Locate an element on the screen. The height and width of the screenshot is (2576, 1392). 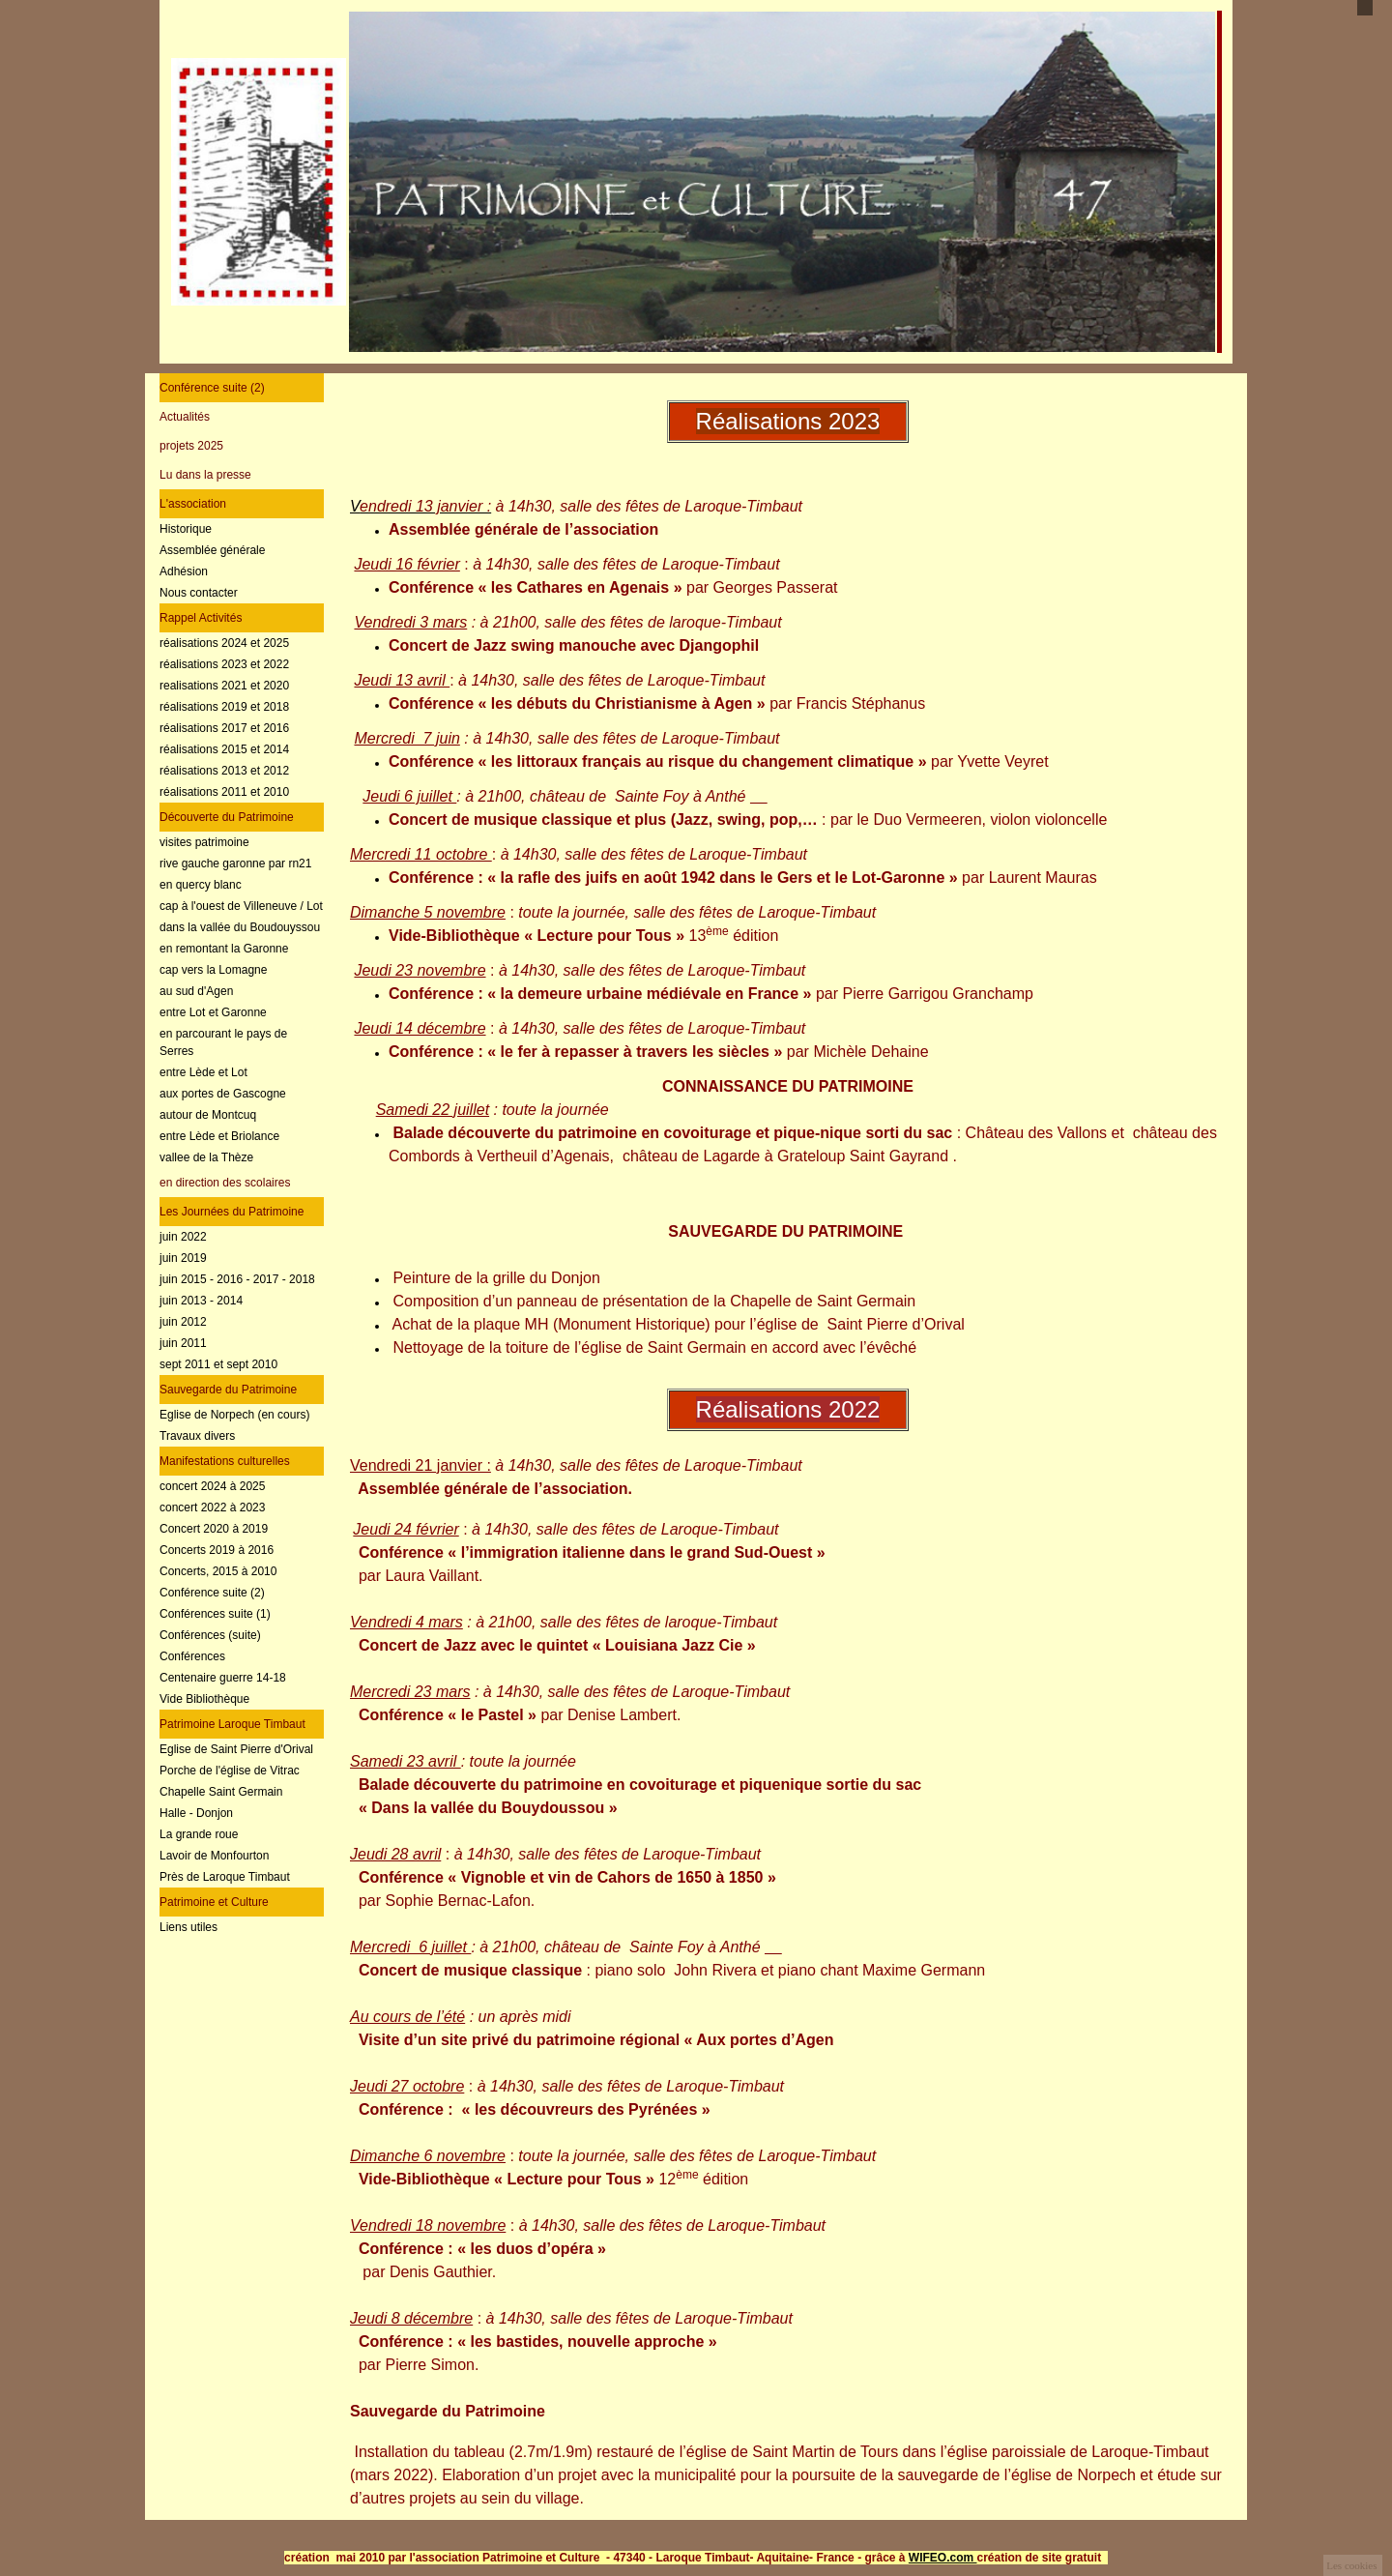
rive gauche garonne par rn21 is located at coordinates (235, 863).